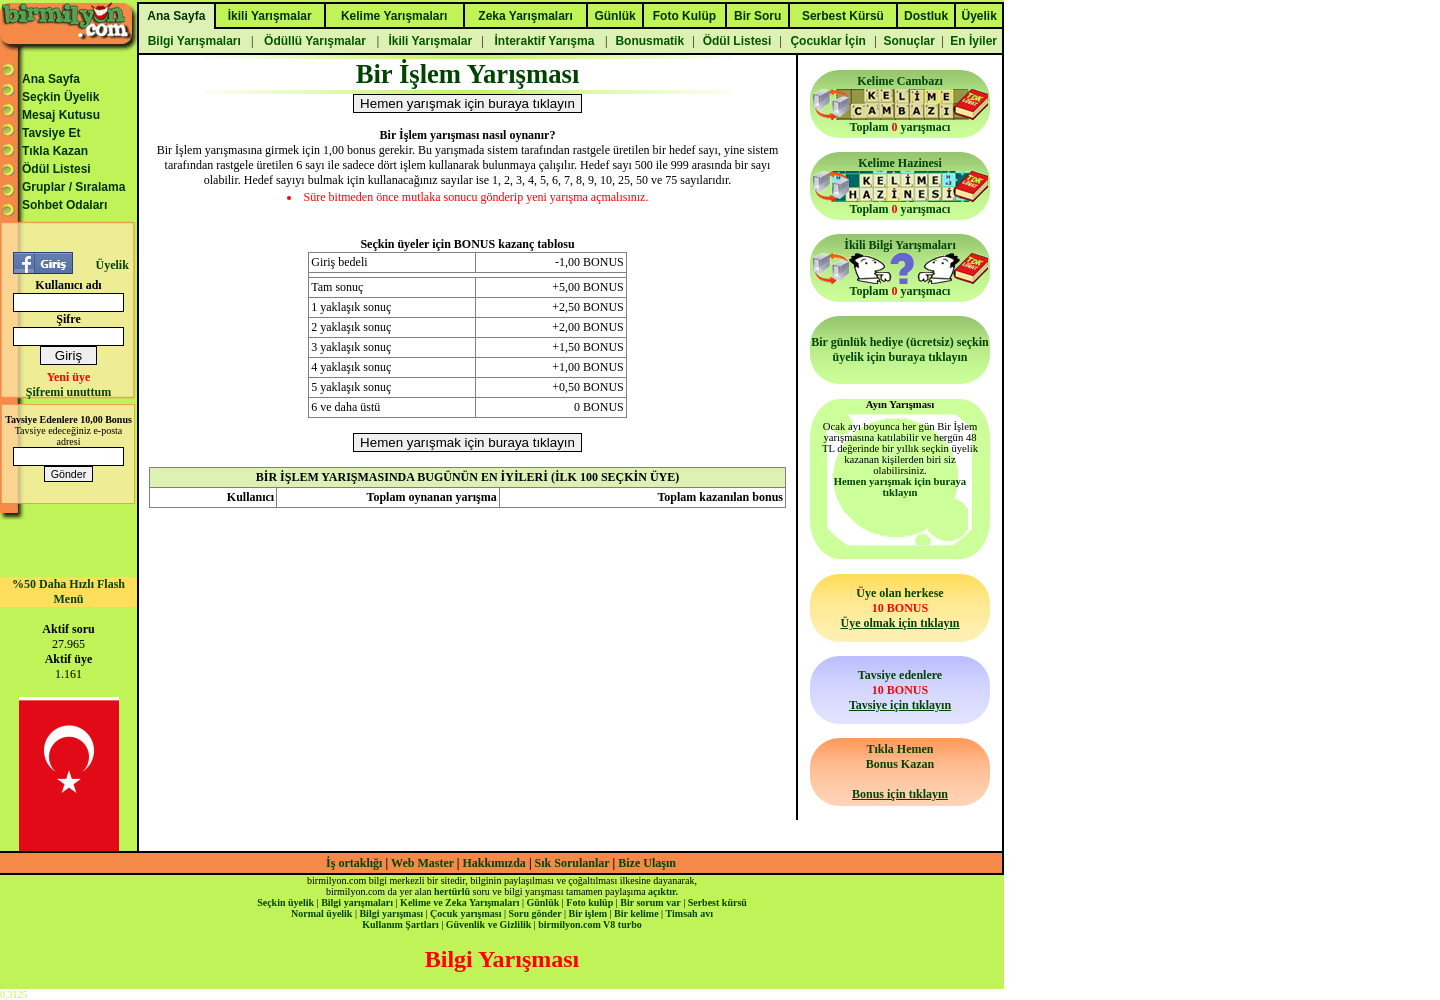  What do you see at coordinates (111, 265) in the screenshot?
I see `Üyelik` at bounding box center [111, 265].